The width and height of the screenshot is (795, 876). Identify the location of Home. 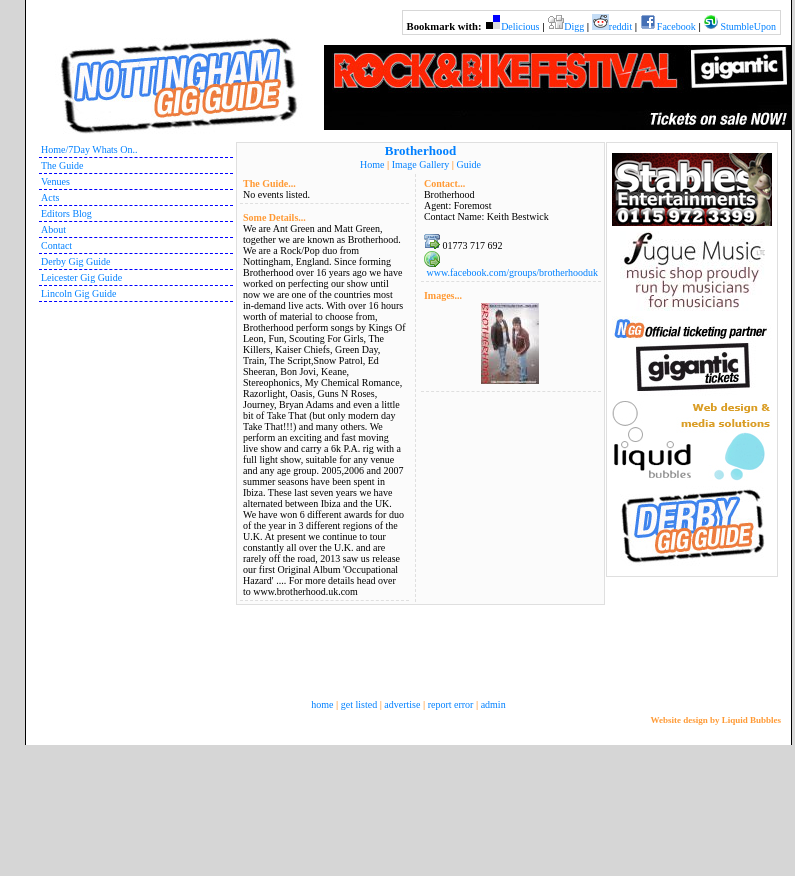
(372, 164).